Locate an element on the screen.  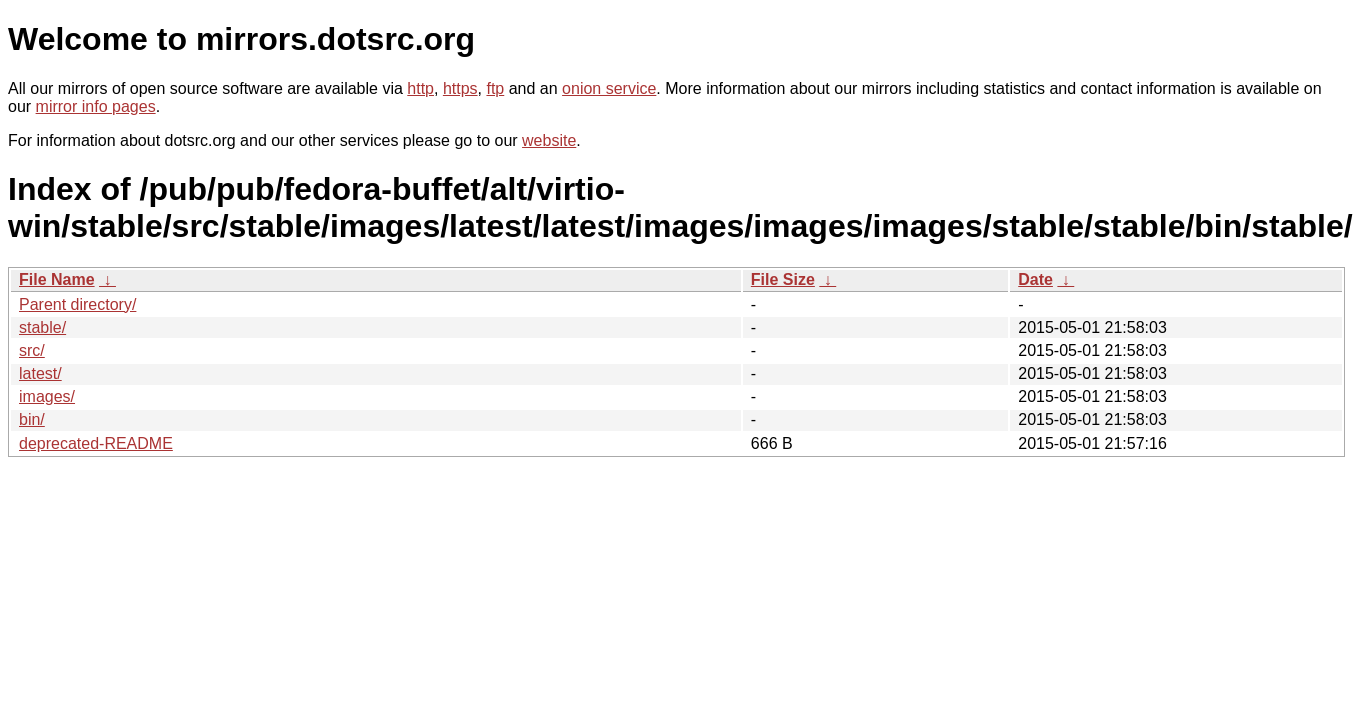
latest/ is located at coordinates (40, 373).